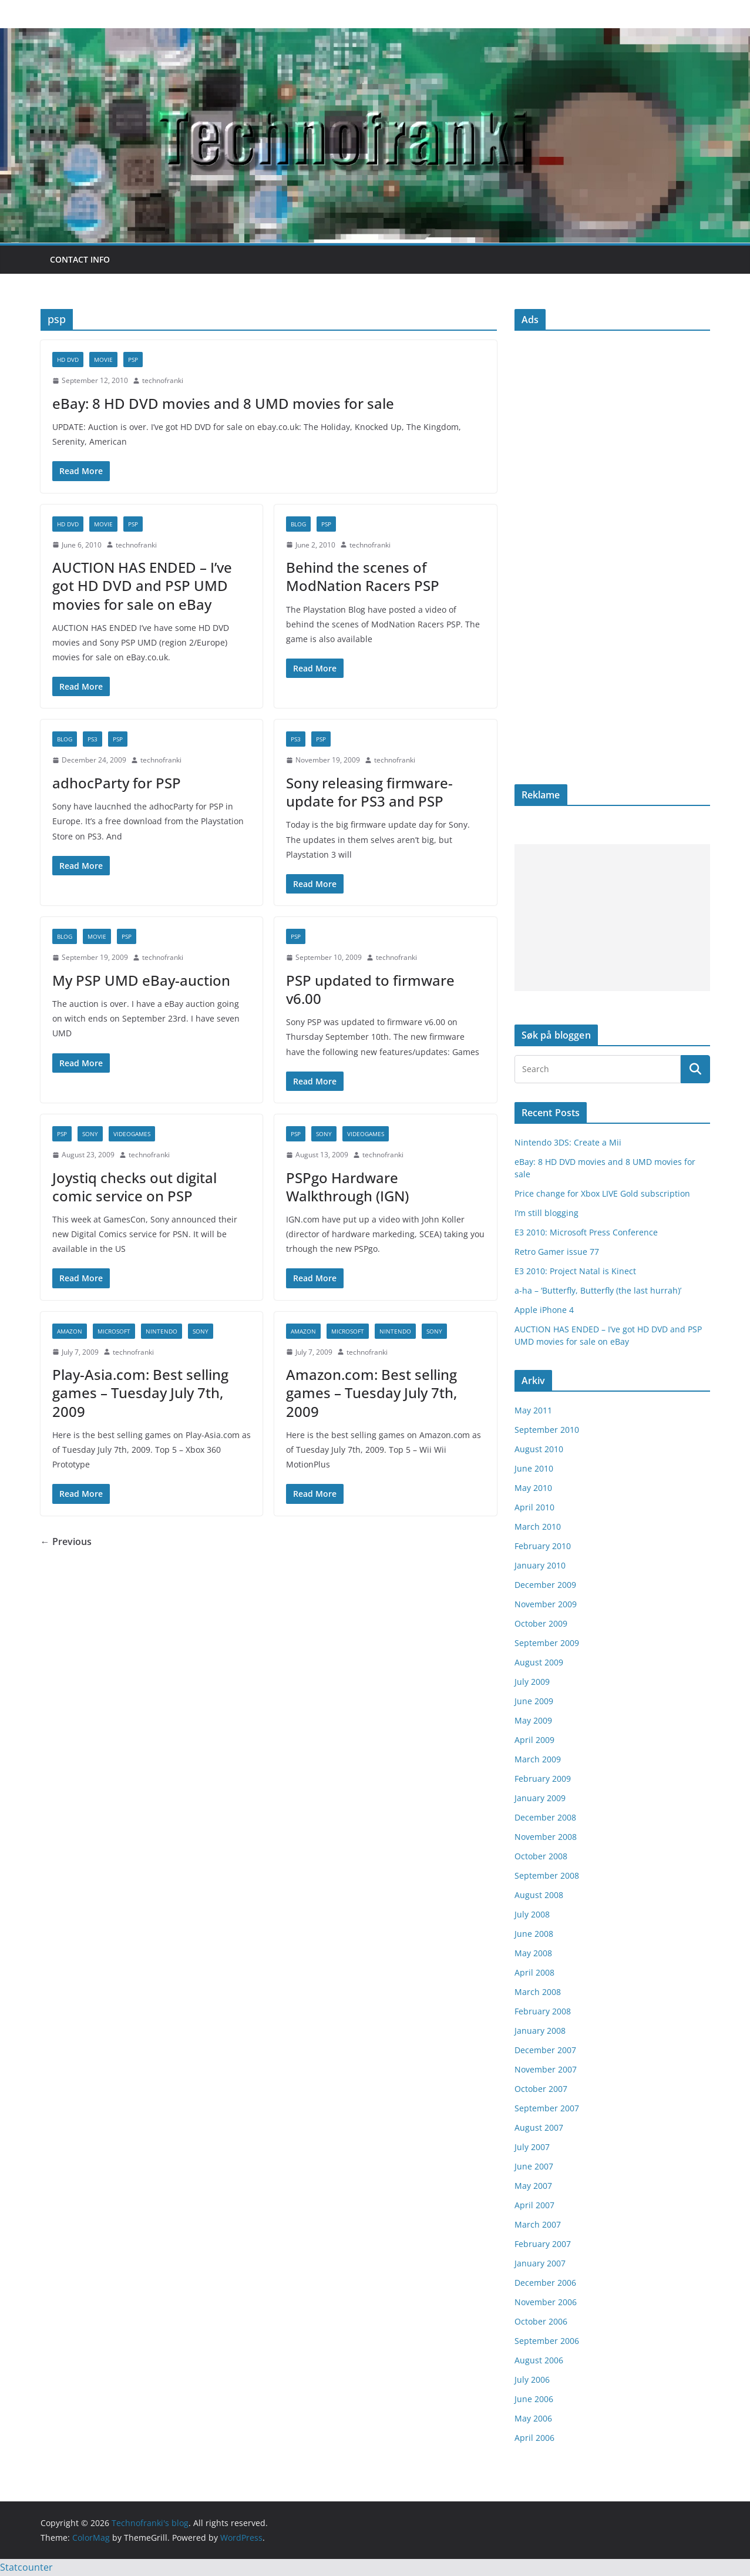  Describe the element at coordinates (540, 1797) in the screenshot. I see `January 2009` at that location.